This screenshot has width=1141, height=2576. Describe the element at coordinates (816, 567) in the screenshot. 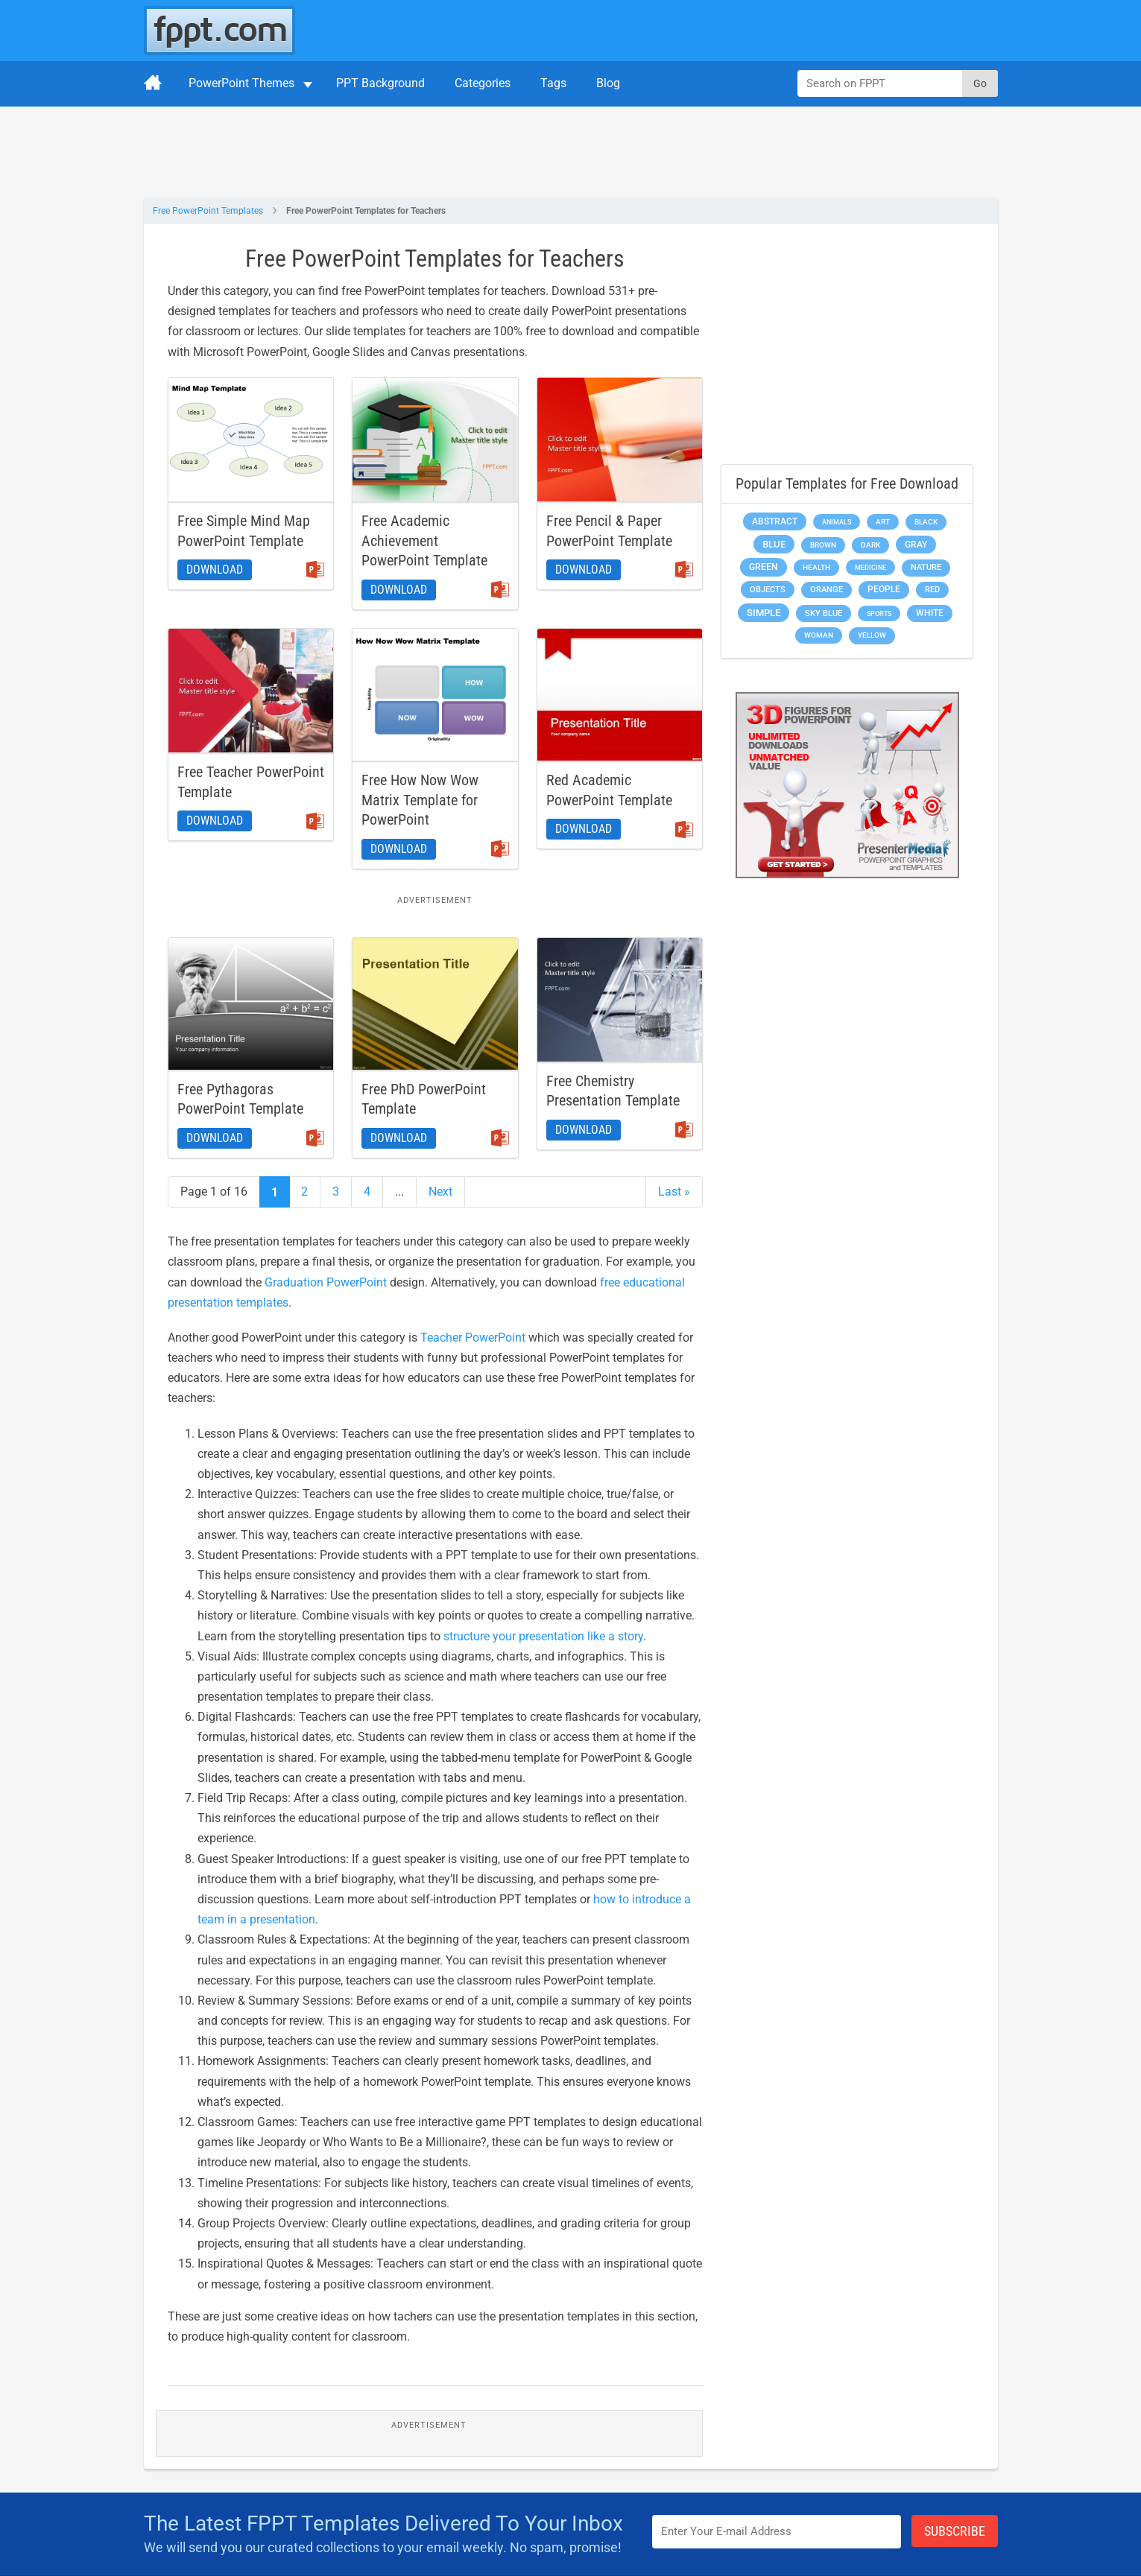

I see `Health [Health (189 items)]` at that location.